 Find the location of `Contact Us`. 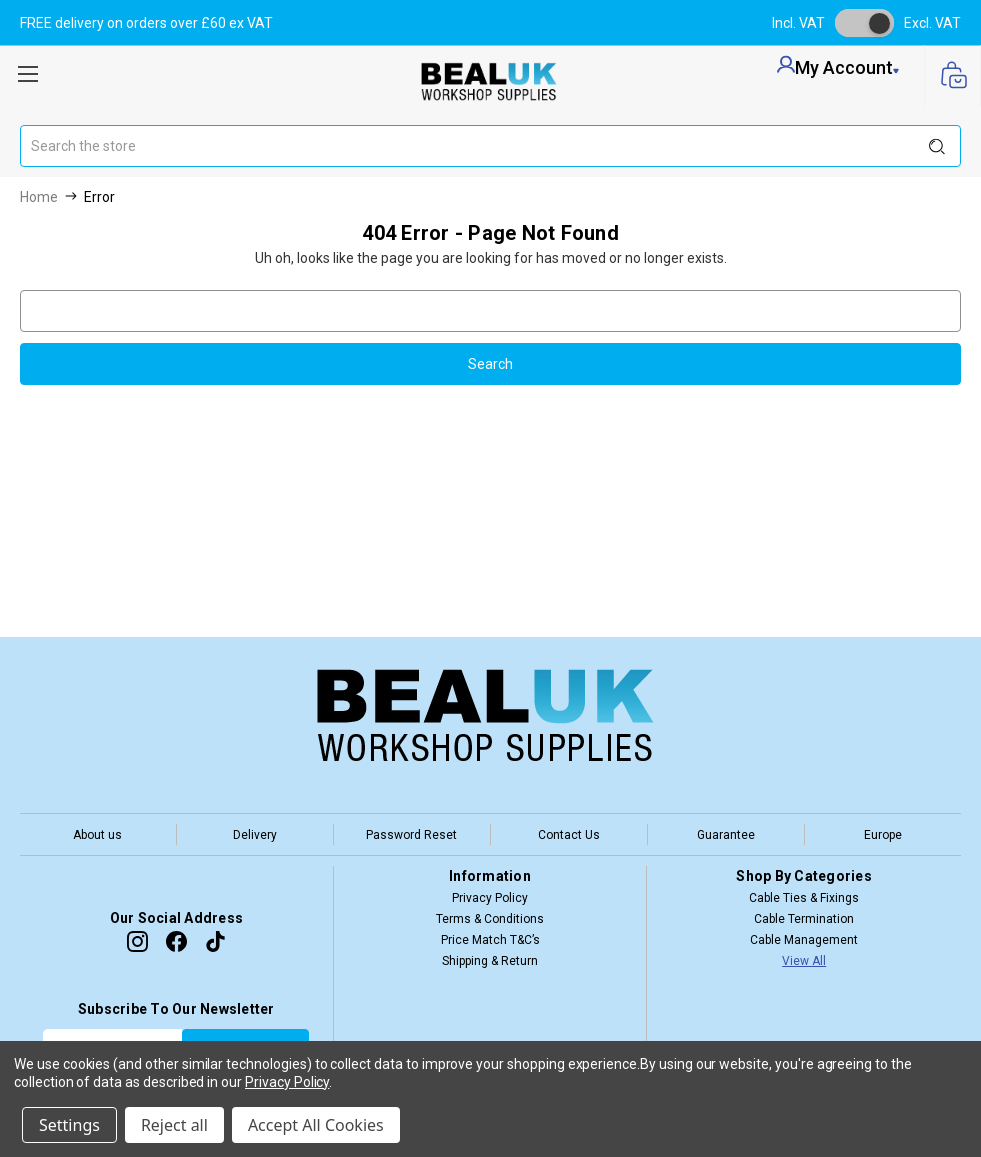

Contact Us is located at coordinates (569, 835).